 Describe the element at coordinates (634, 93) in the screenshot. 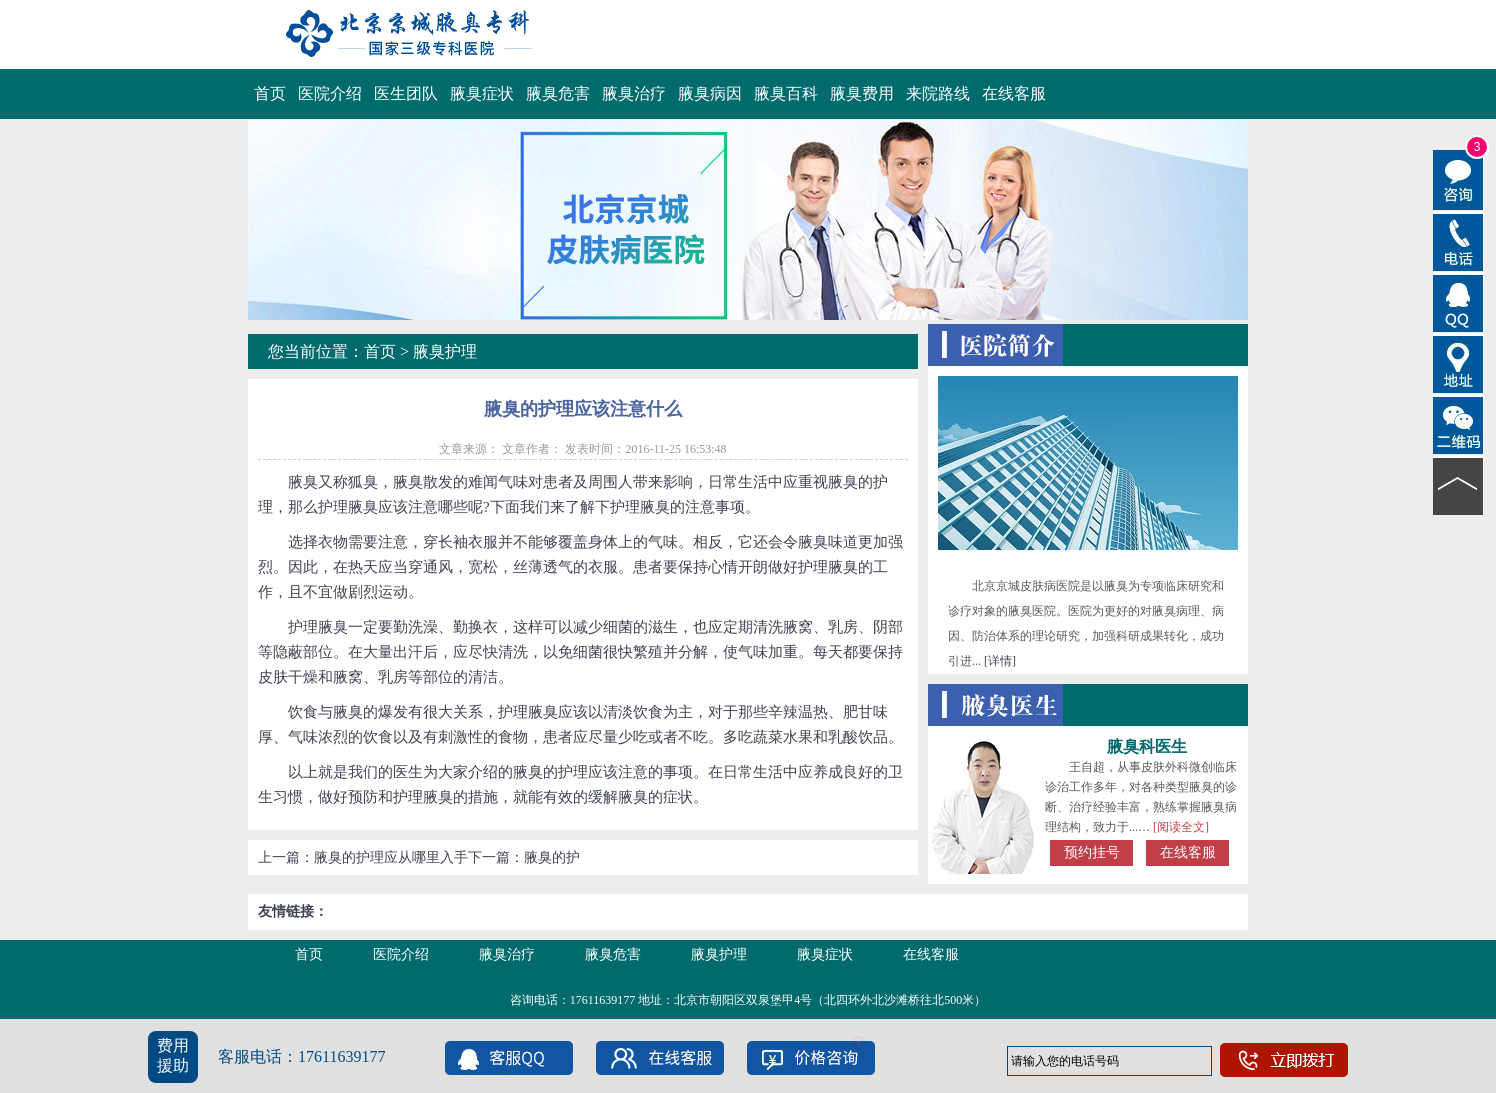

I see `腋臭治疗` at that location.